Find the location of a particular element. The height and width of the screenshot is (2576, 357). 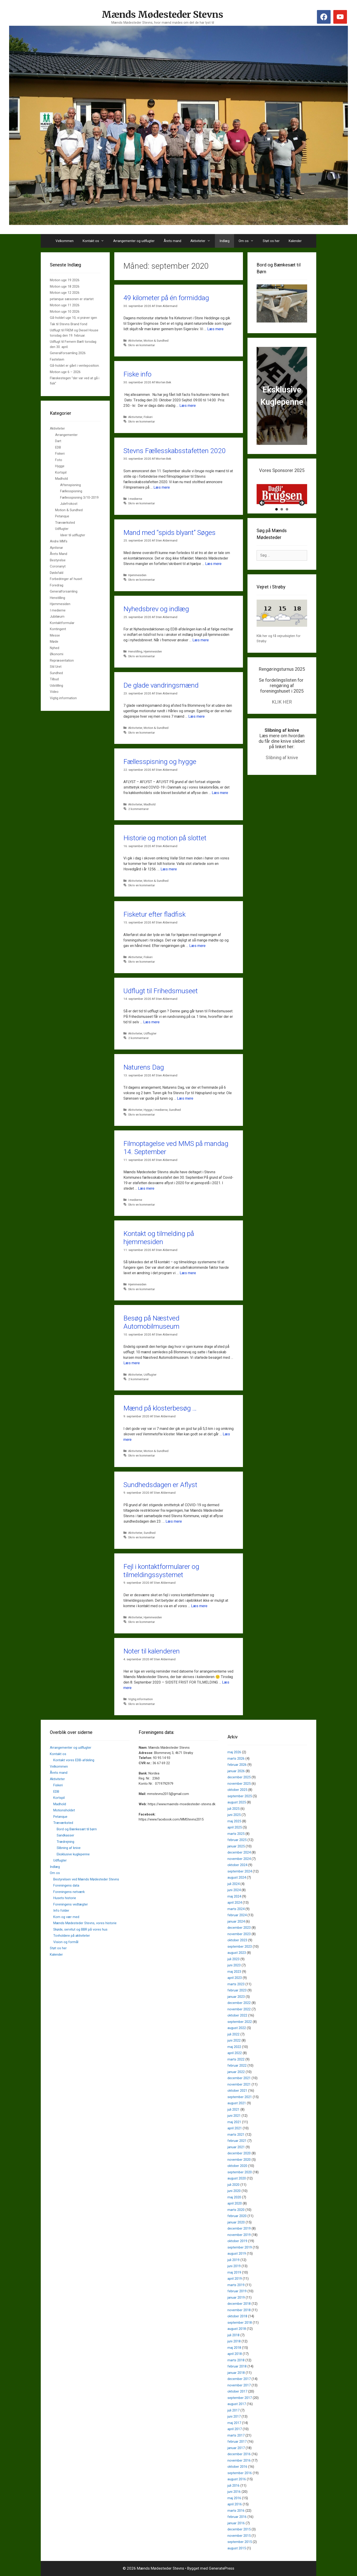

juni 2025 is located at coordinates (234, 1815).